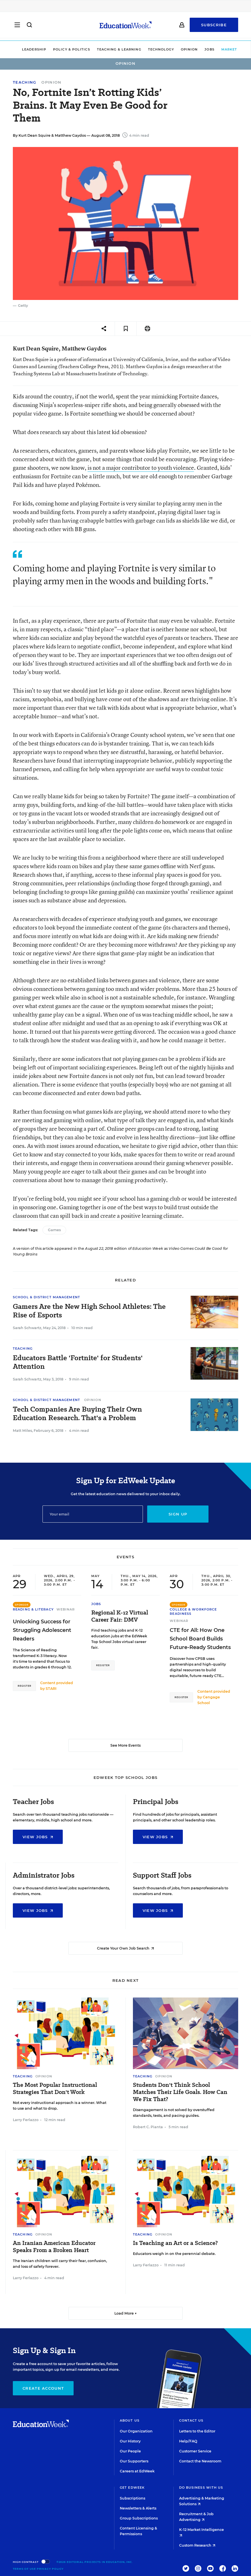 The height and width of the screenshot is (2576, 251). I want to click on [Save to favorites], so click(125, 329).